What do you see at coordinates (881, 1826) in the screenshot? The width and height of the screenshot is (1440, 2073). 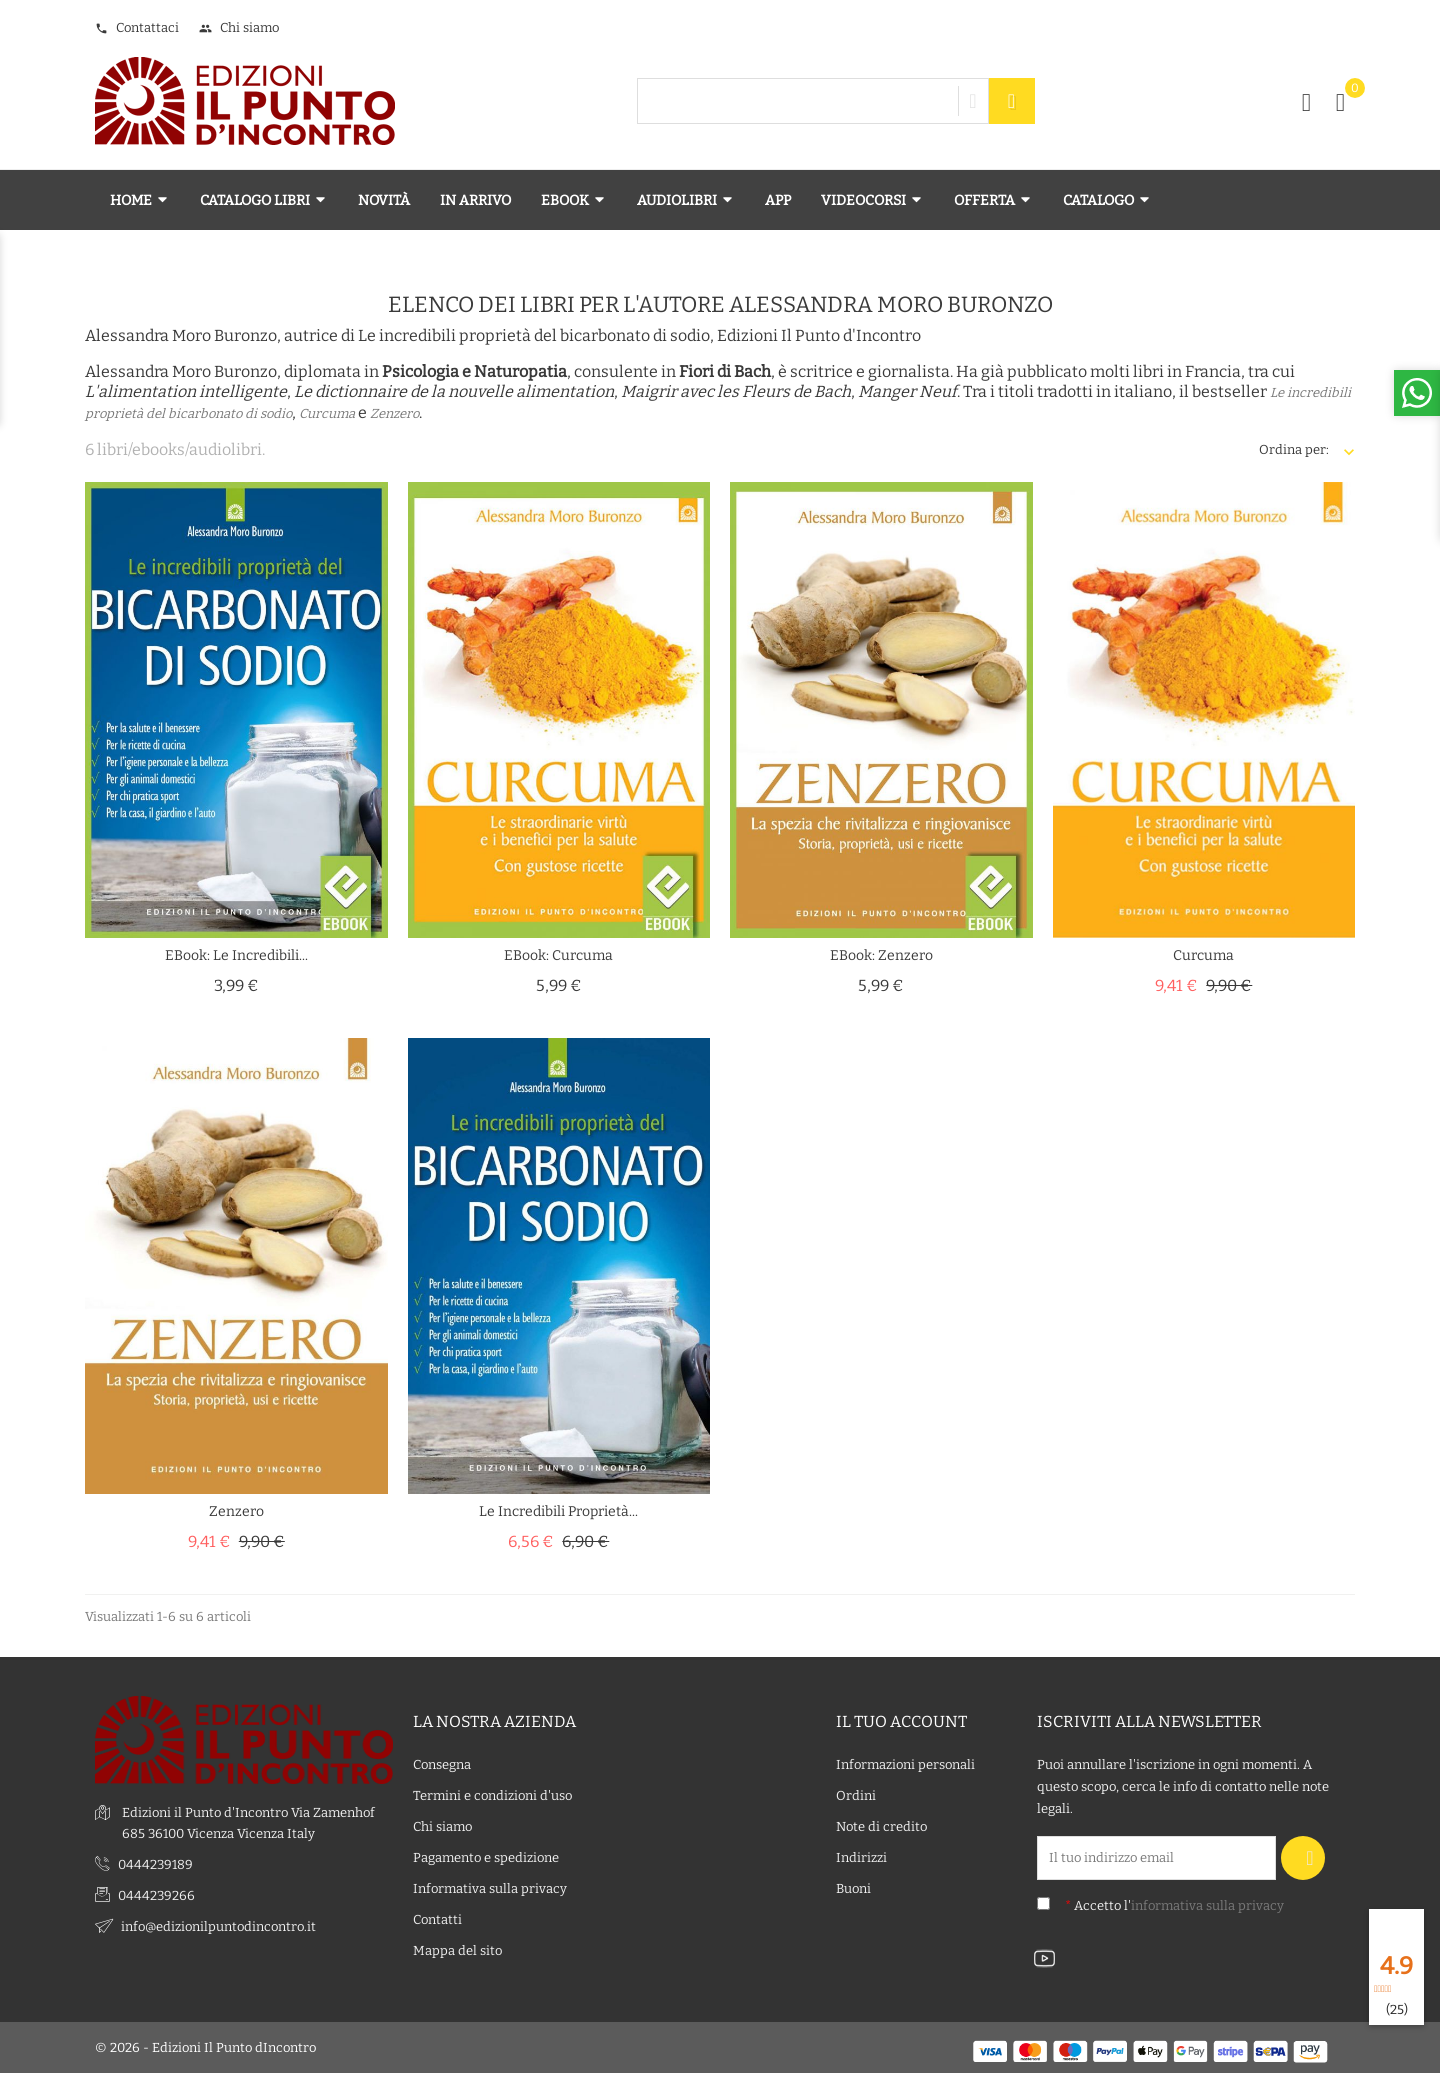 I see `Note di credito` at bounding box center [881, 1826].